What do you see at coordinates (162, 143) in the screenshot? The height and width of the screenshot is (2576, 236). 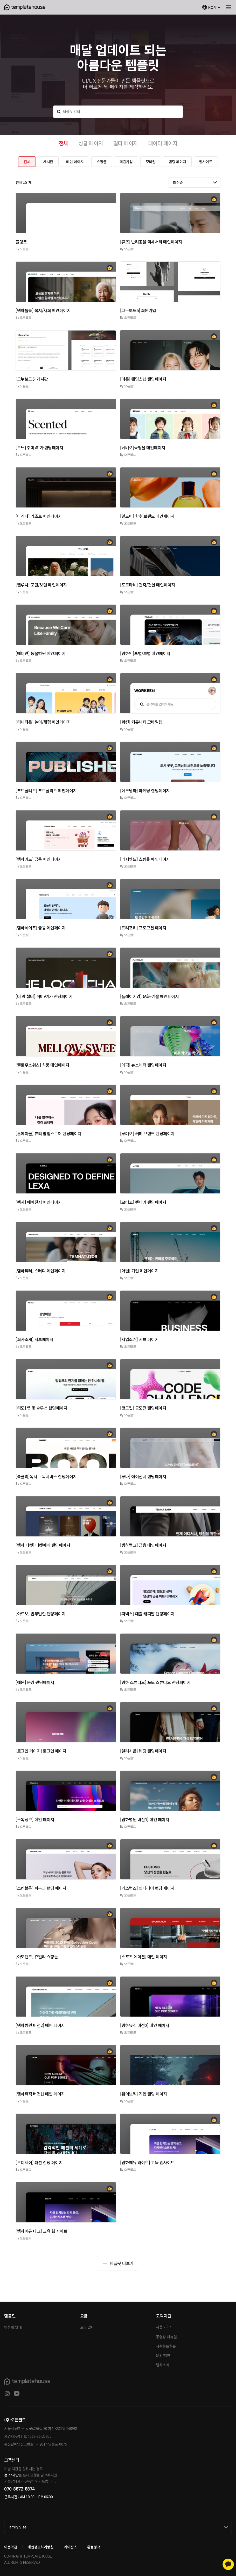 I see `데이터 페이지` at bounding box center [162, 143].